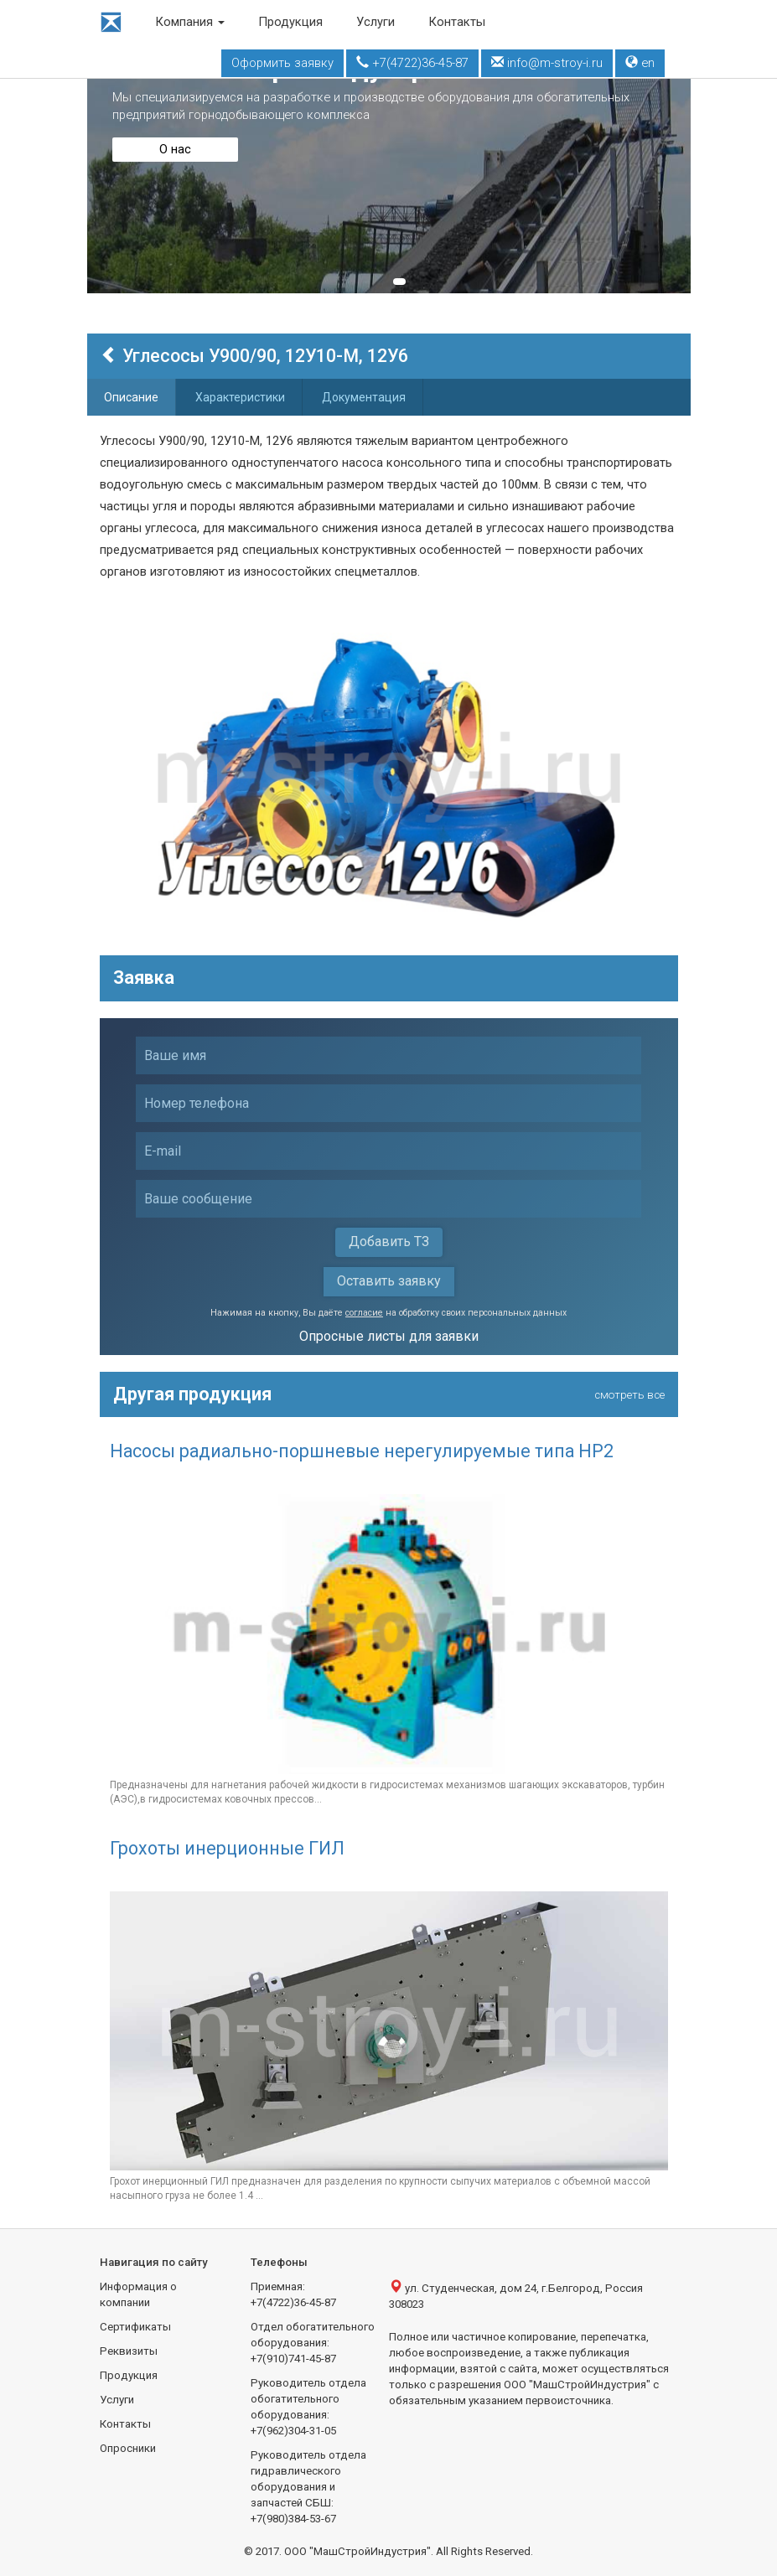 The width and height of the screenshot is (777, 2576). Describe the element at coordinates (456, 21) in the screenshot. I see `Контакты` at that location.